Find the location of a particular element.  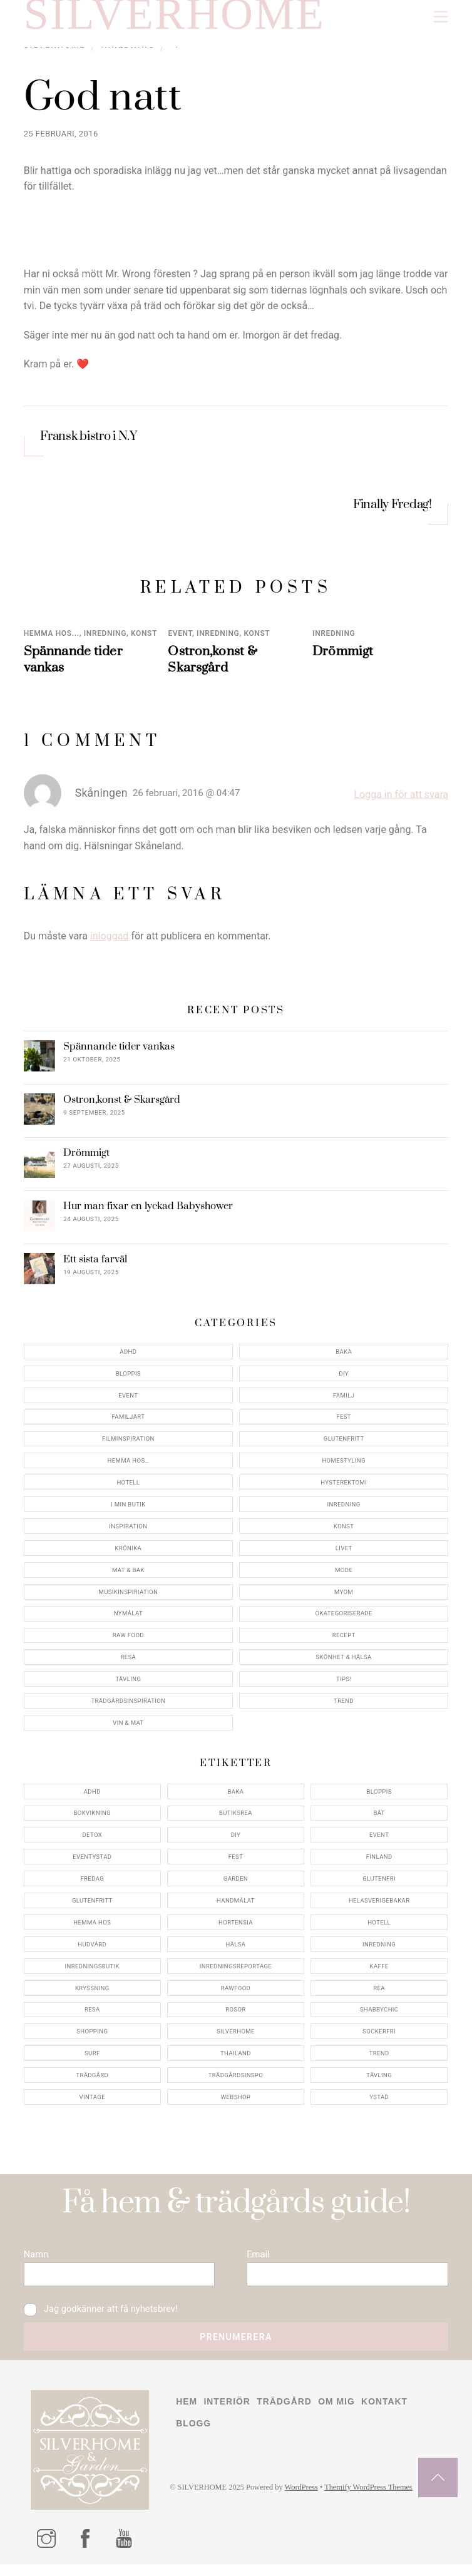

Glutenfritt is located at coordinates (344, 1444).